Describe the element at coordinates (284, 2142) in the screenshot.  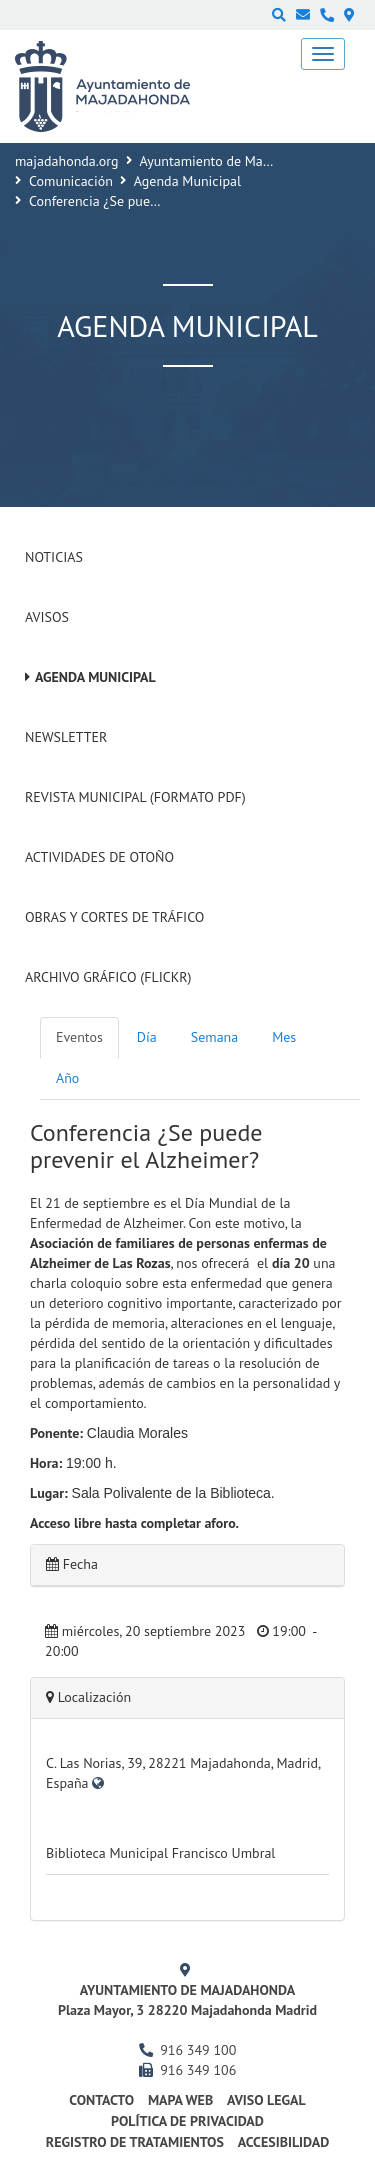
I see `Accesibilidad` at that location.